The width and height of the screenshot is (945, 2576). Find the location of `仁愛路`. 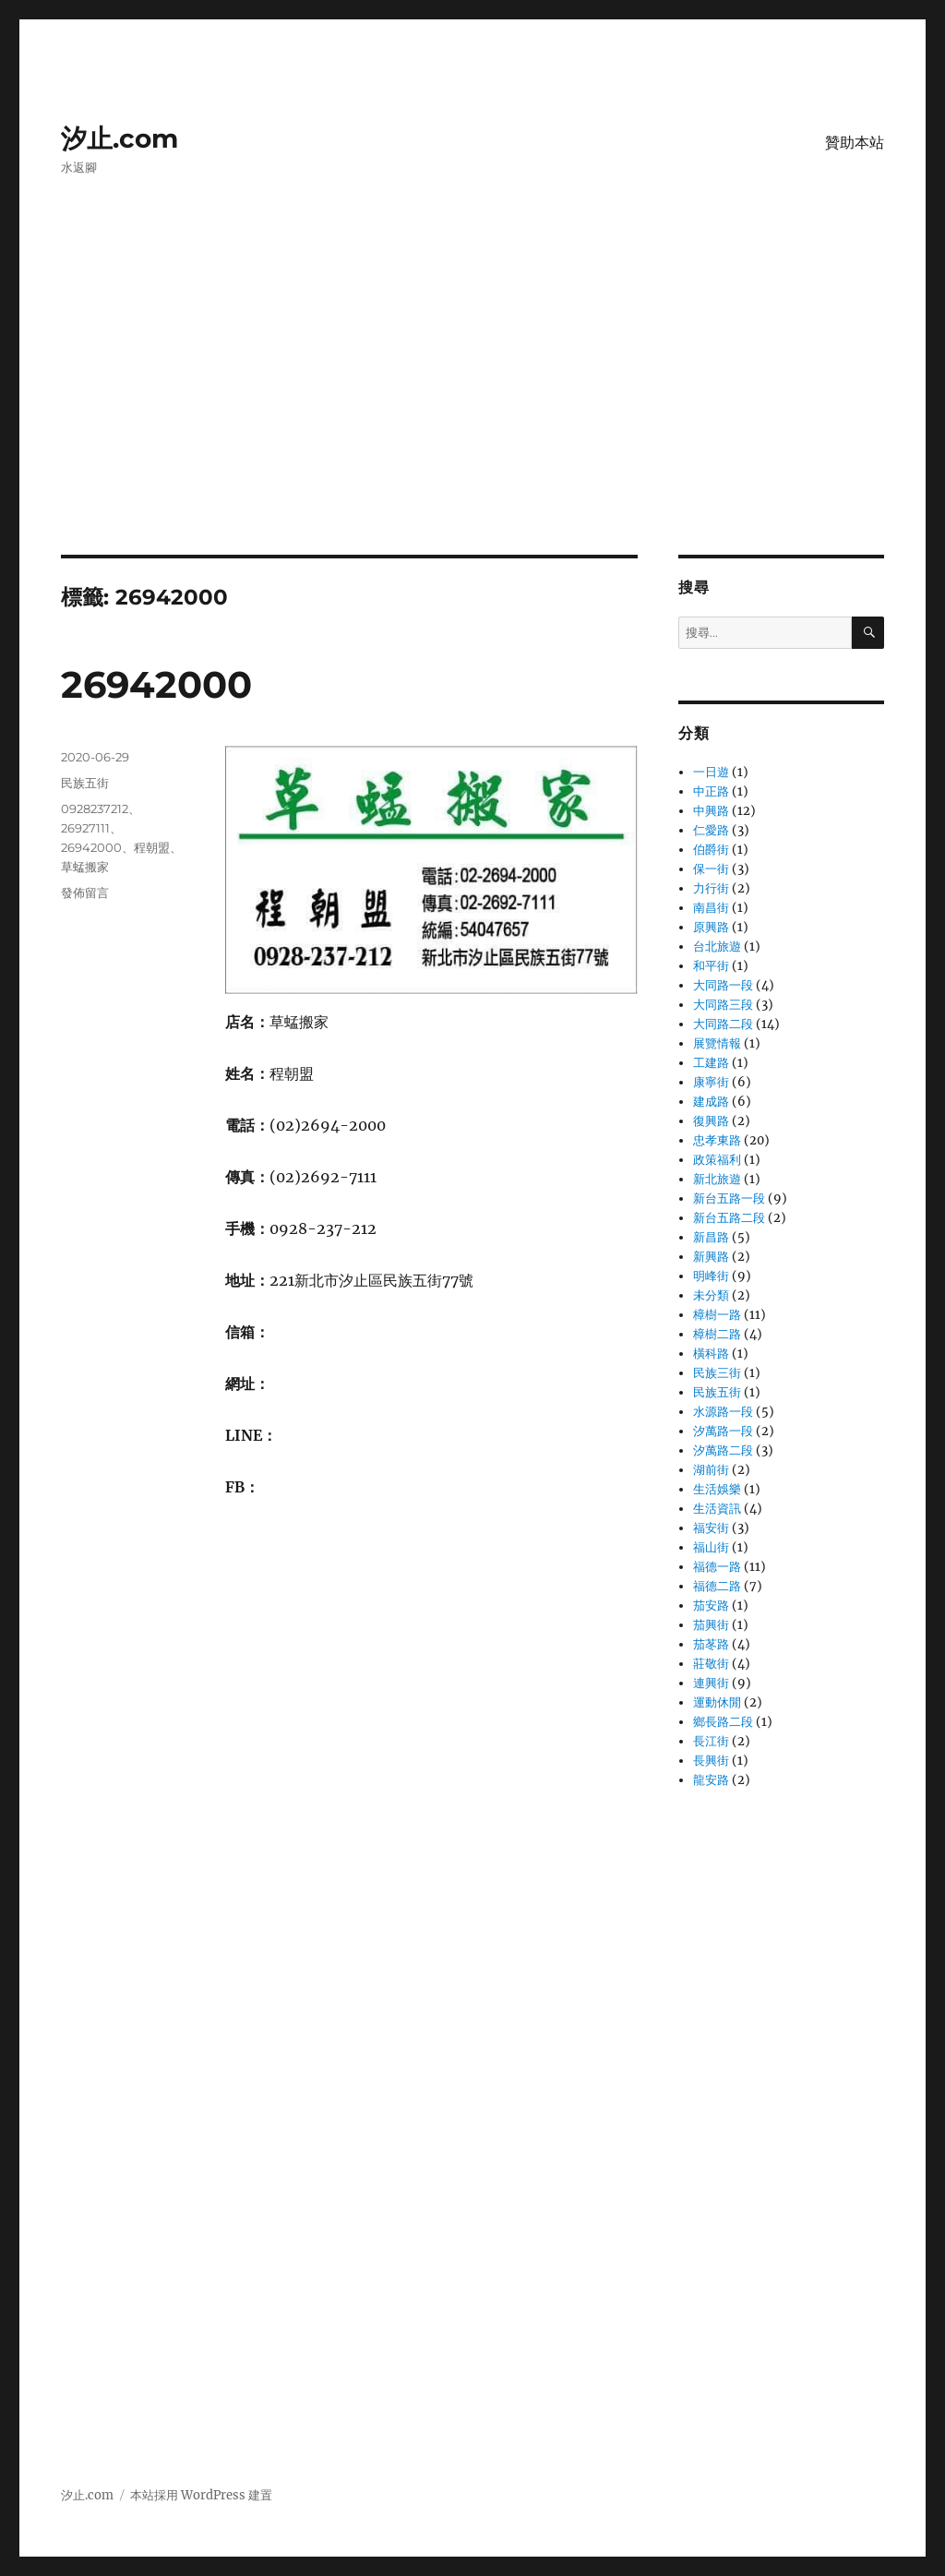

仁愛路 is located at coordinates (711, 830).